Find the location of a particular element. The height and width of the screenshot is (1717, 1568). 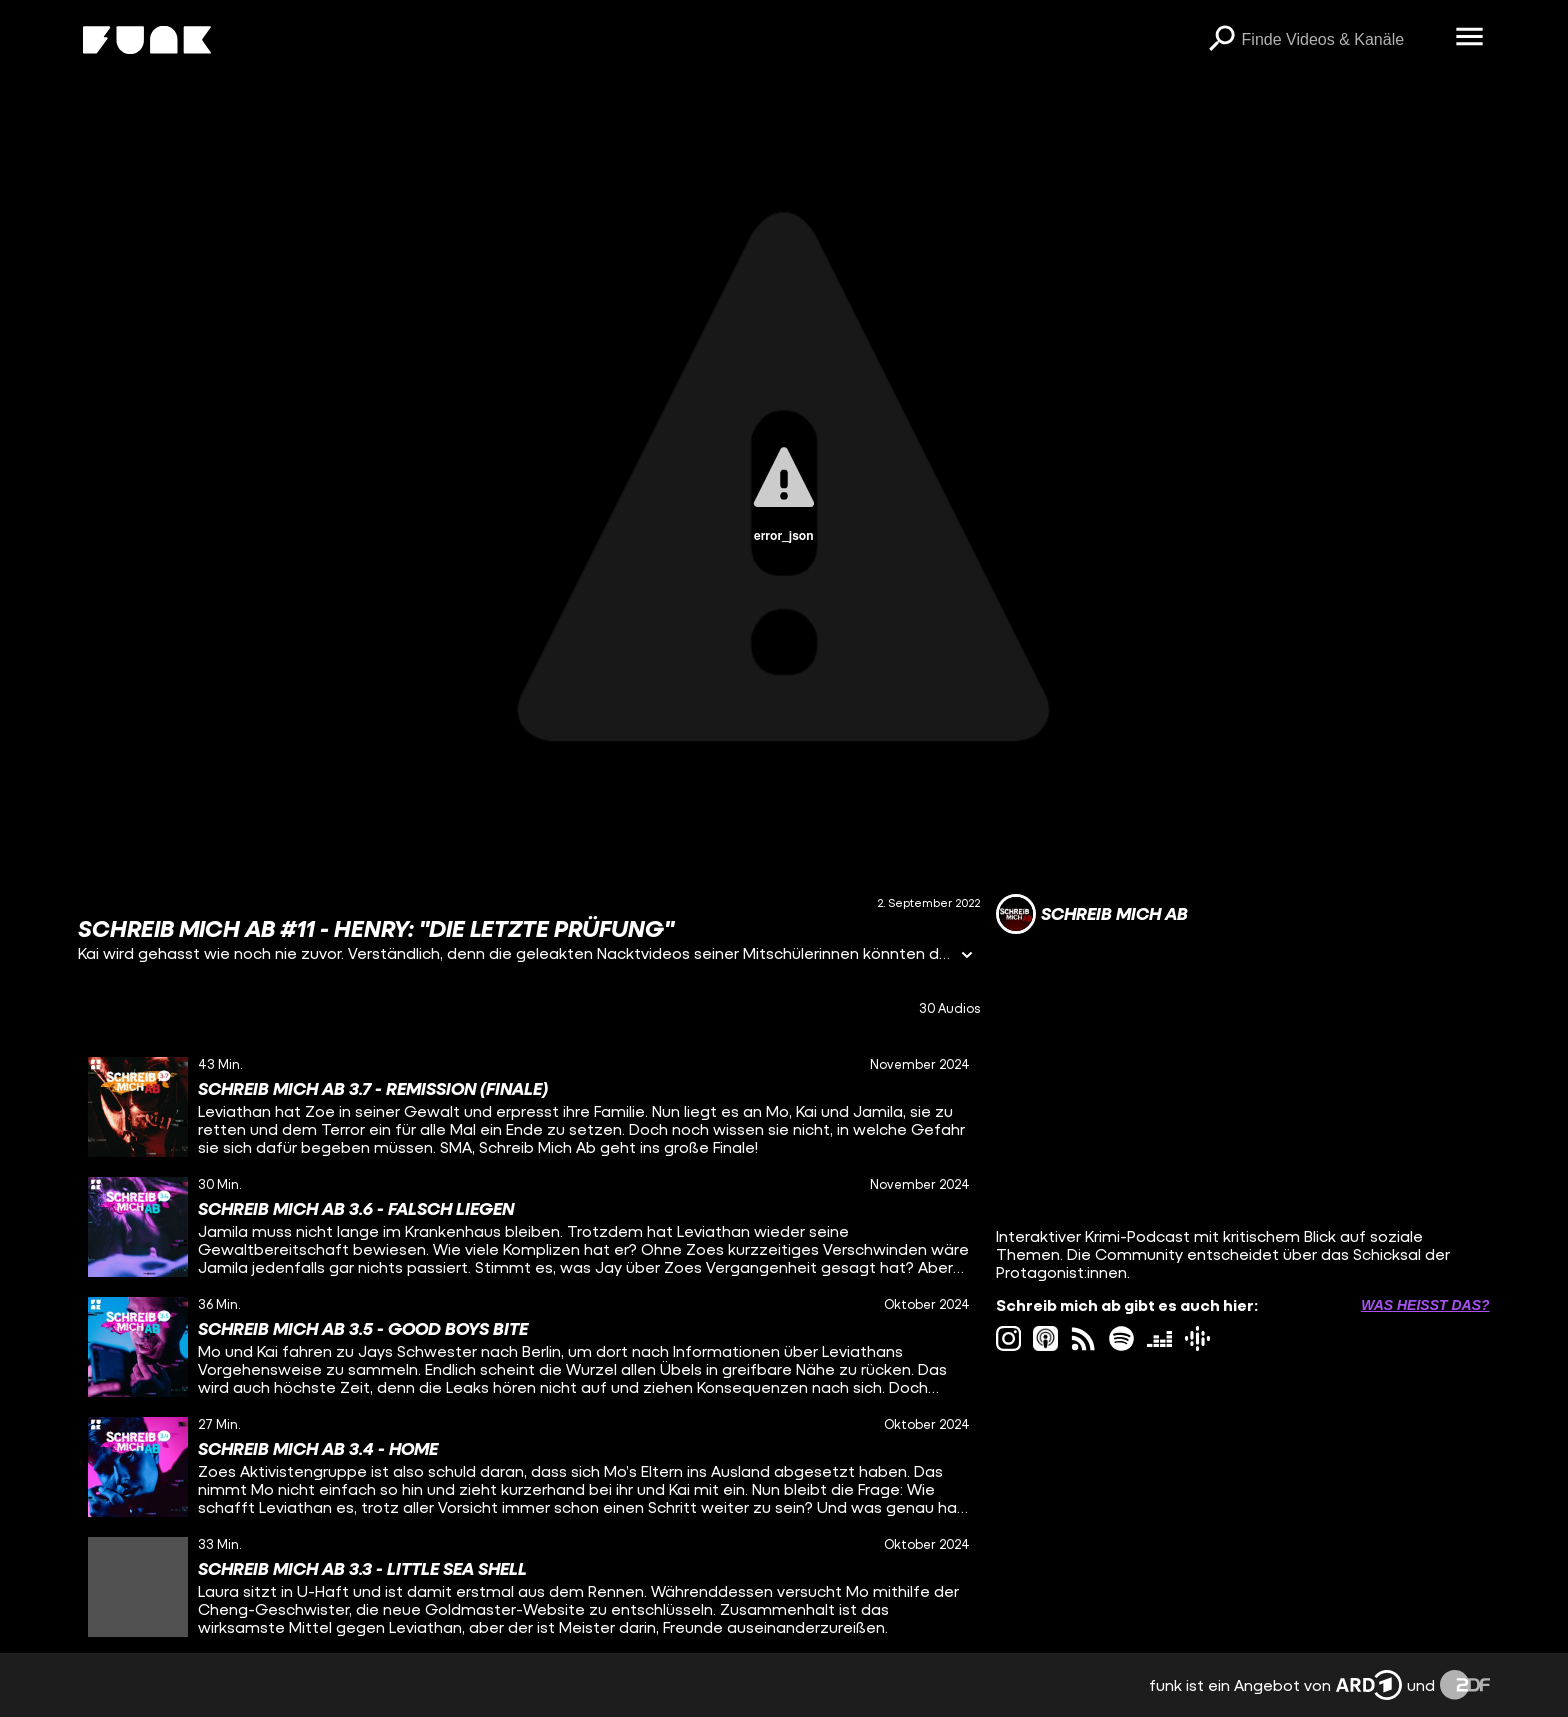

Was heißt das? [Info zu externen Links öffnen] is located at coordinates (1425, 1305).